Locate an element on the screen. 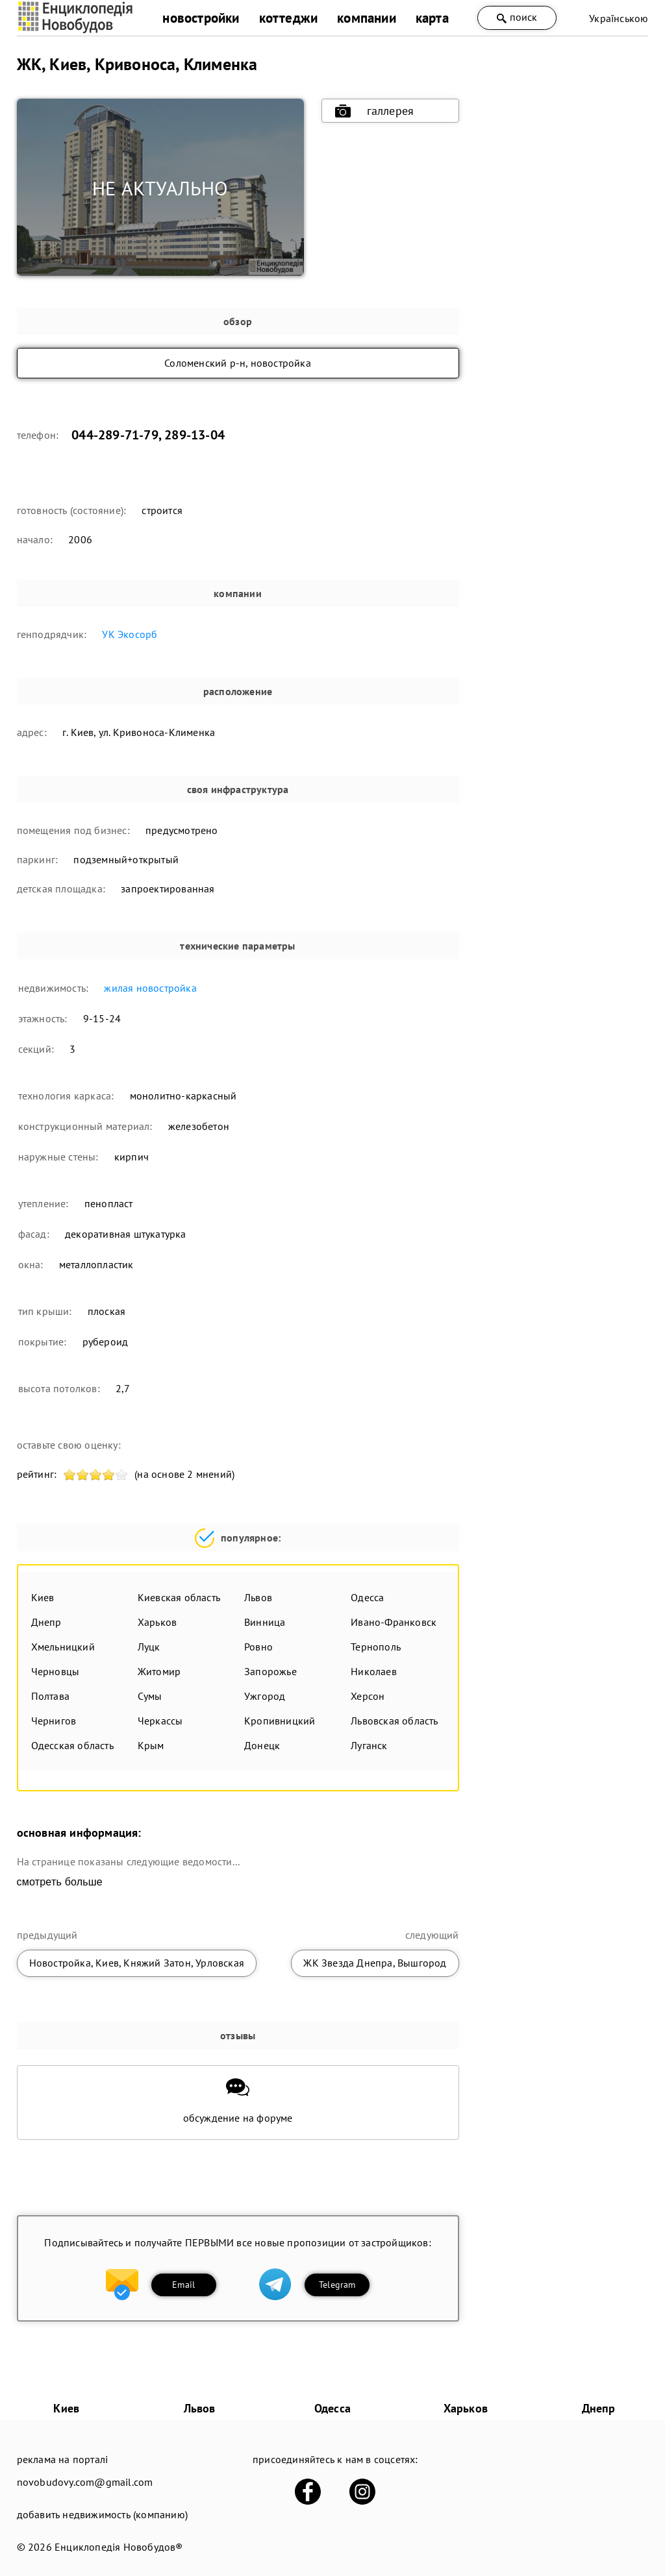 The width and height of the screenshot is (665, 2576). Сумы is located at coordinates (150, 1695).